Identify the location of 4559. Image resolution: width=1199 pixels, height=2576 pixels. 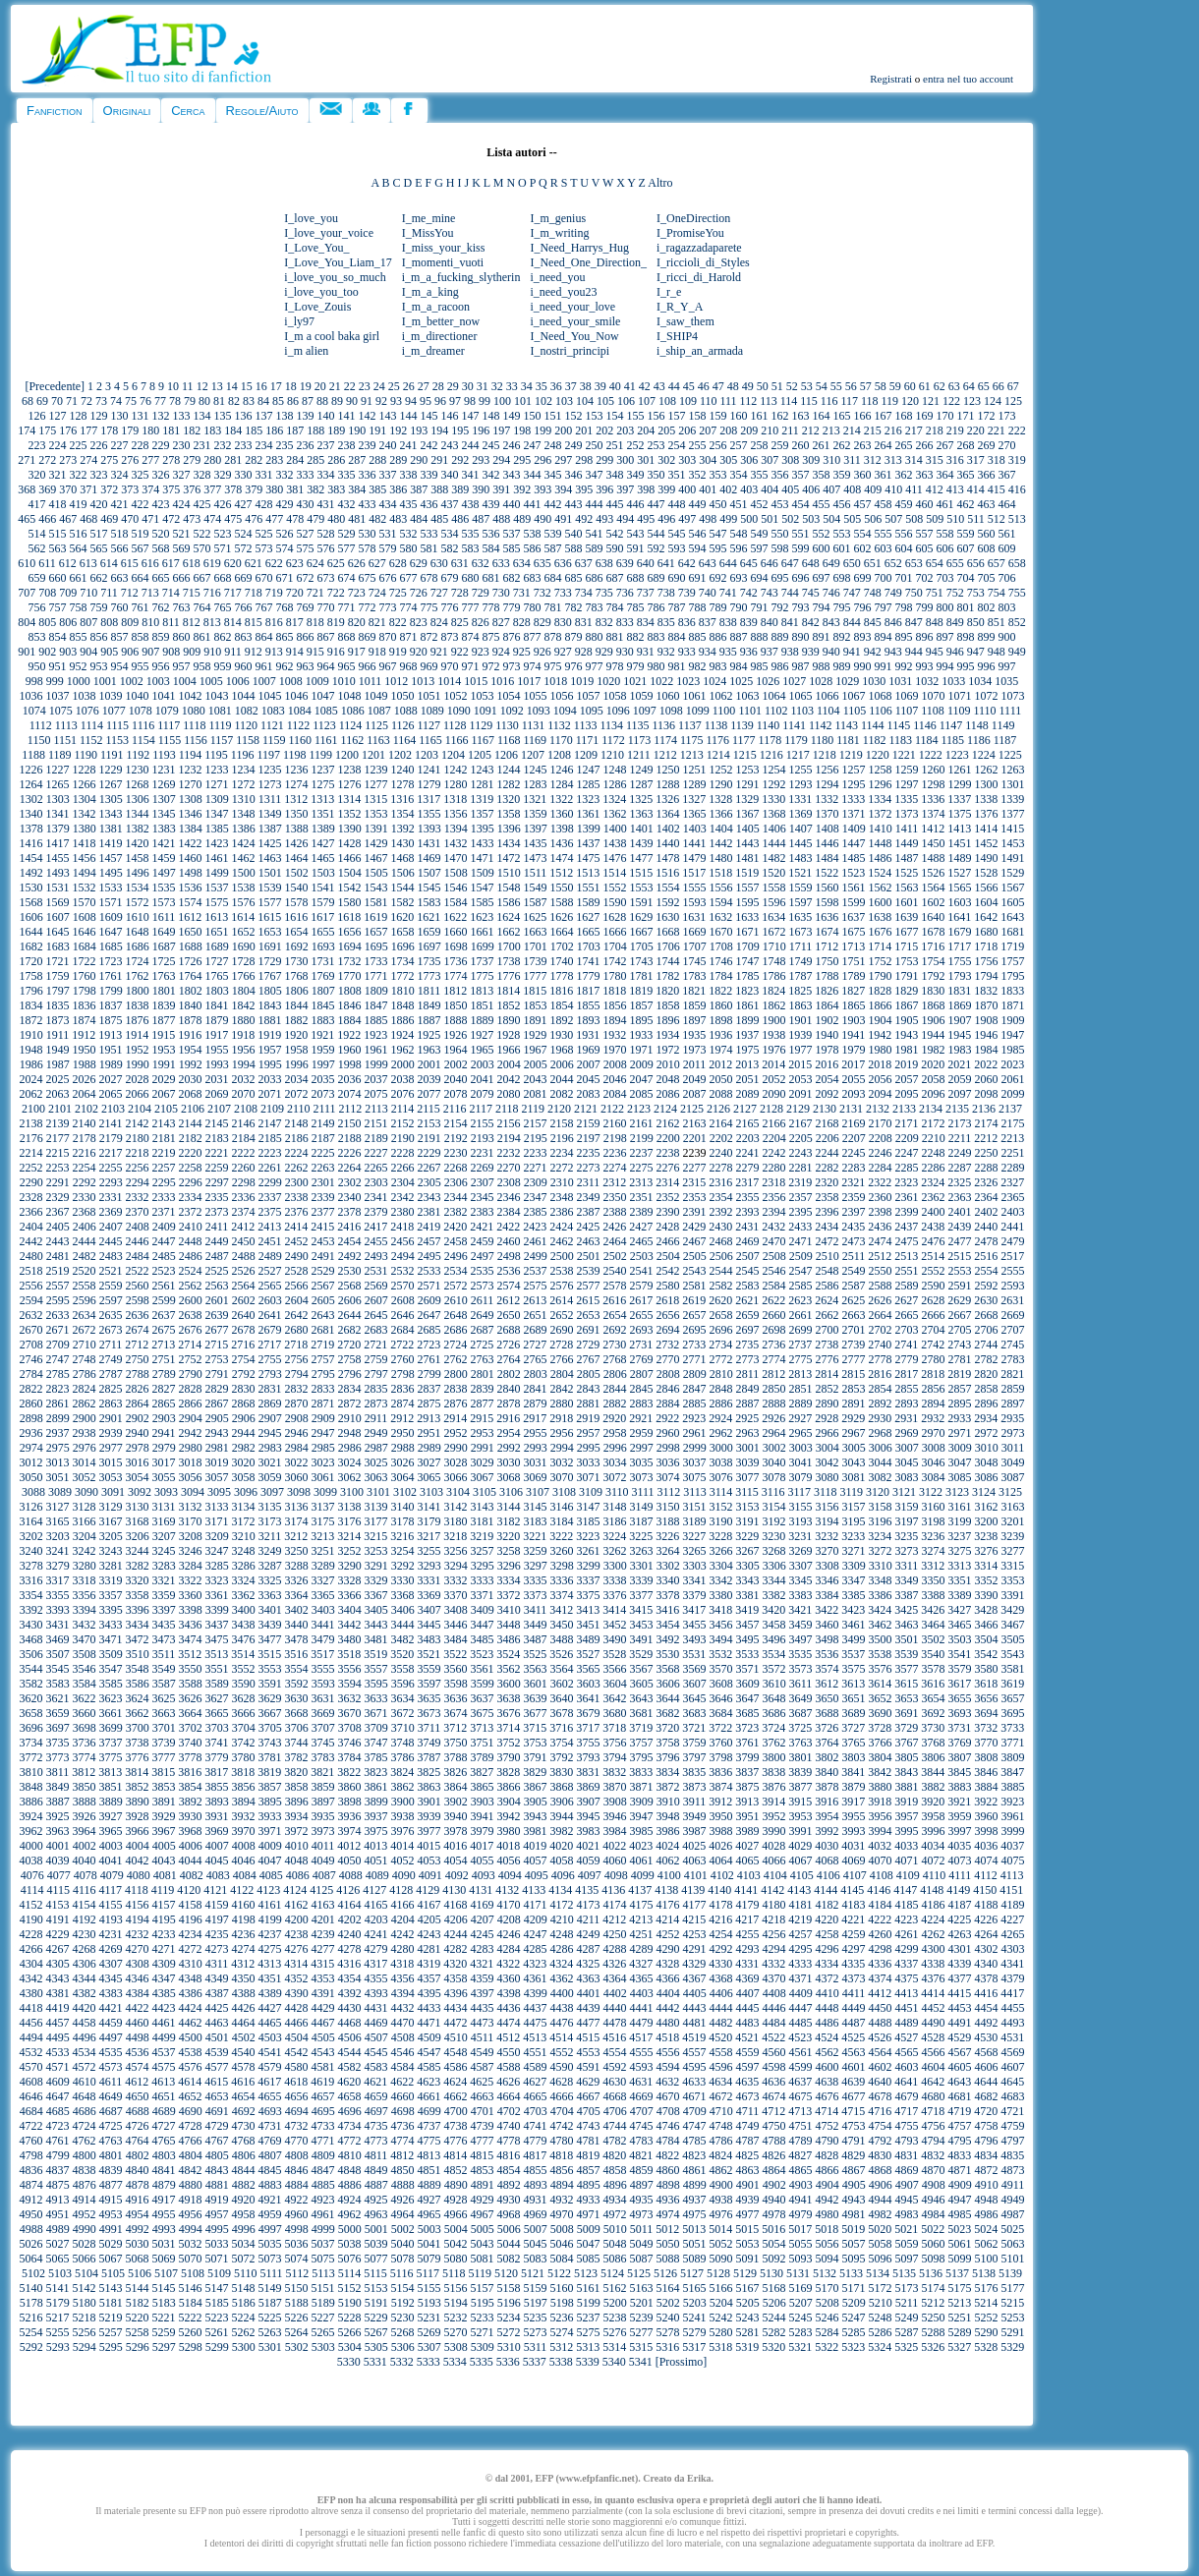
(748, 2052).